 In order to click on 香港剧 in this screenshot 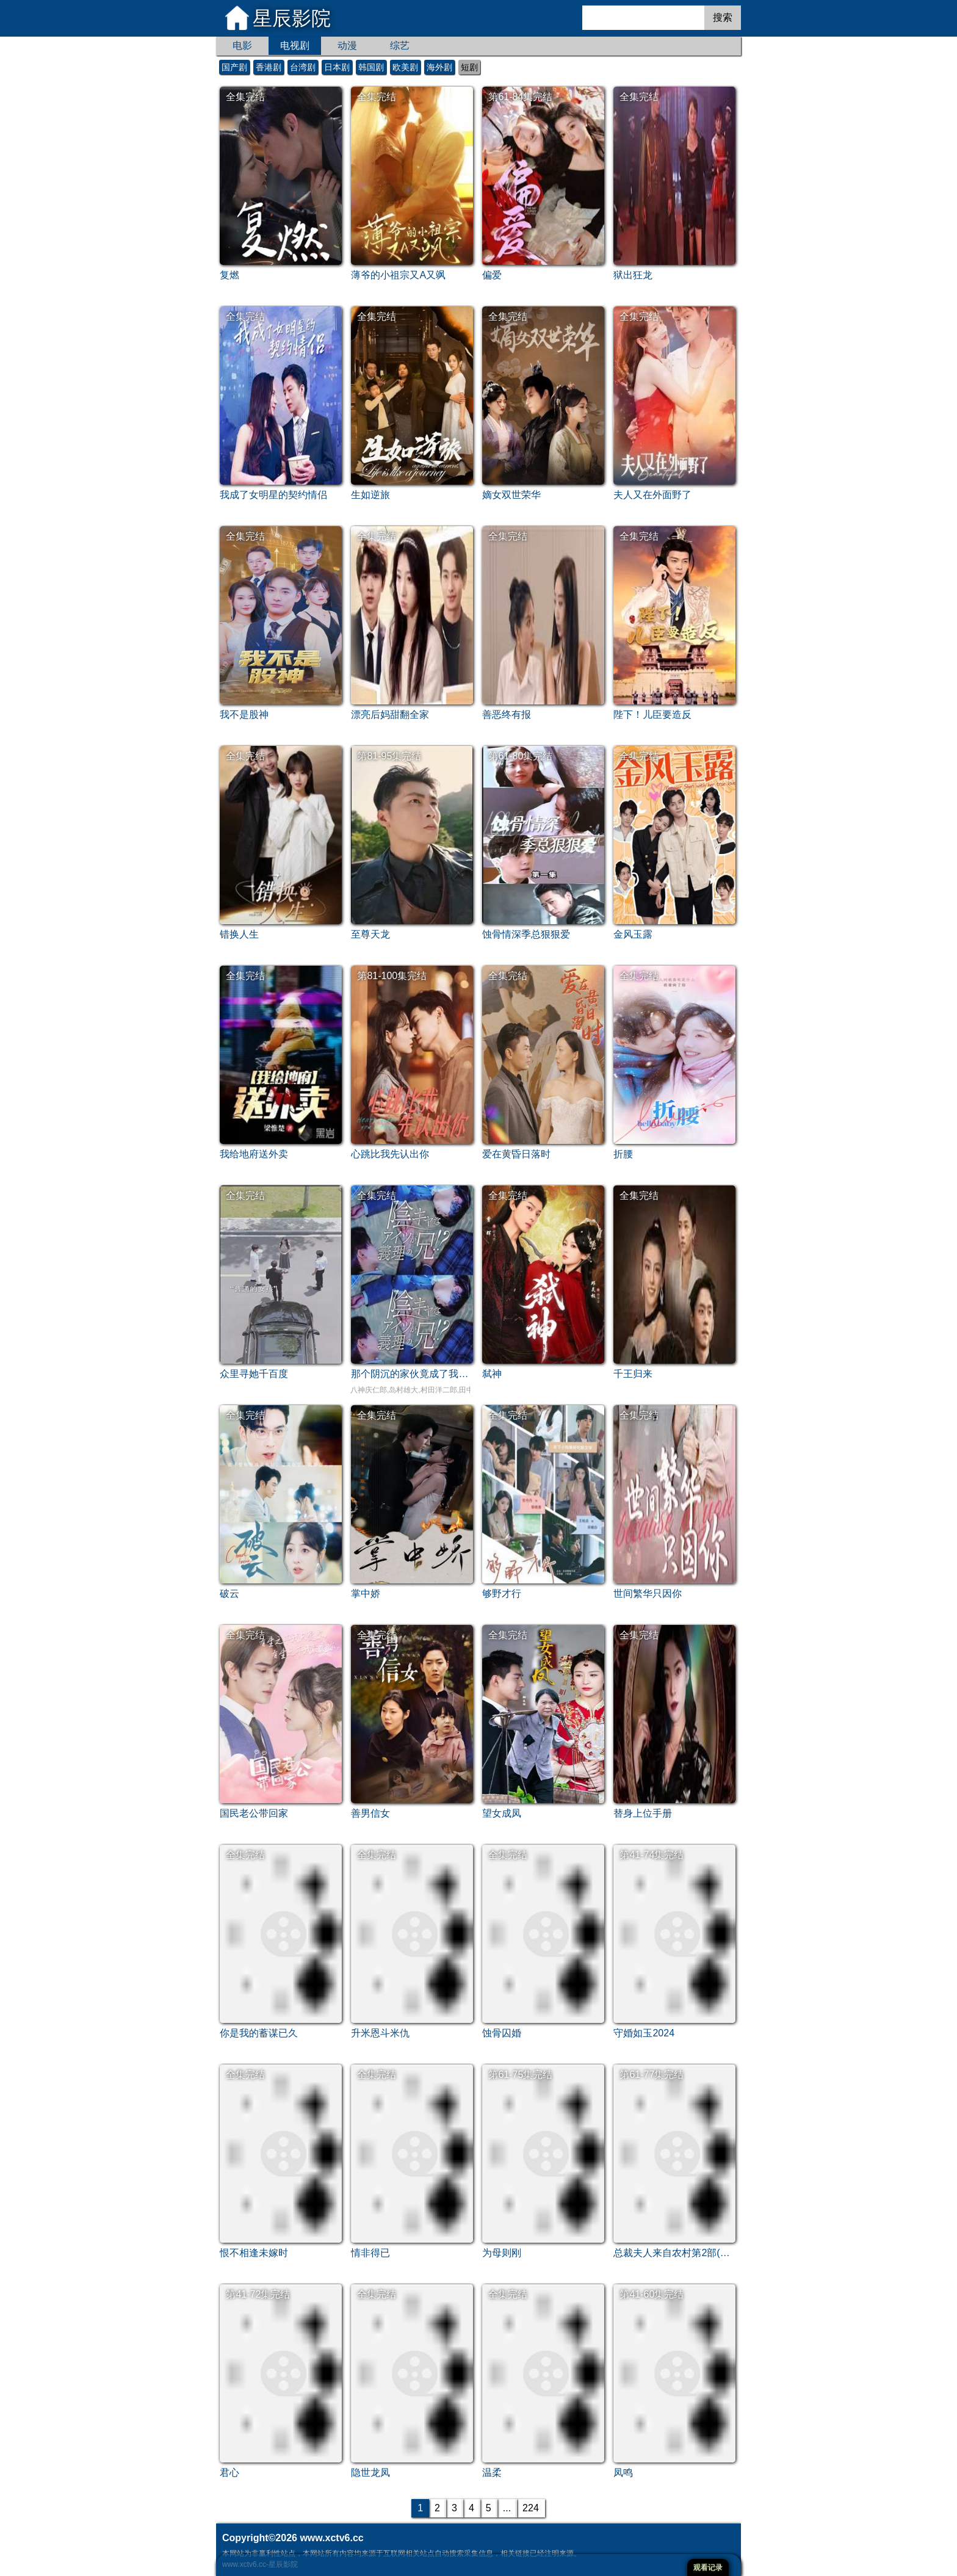, I will do `click(268, 67)`.